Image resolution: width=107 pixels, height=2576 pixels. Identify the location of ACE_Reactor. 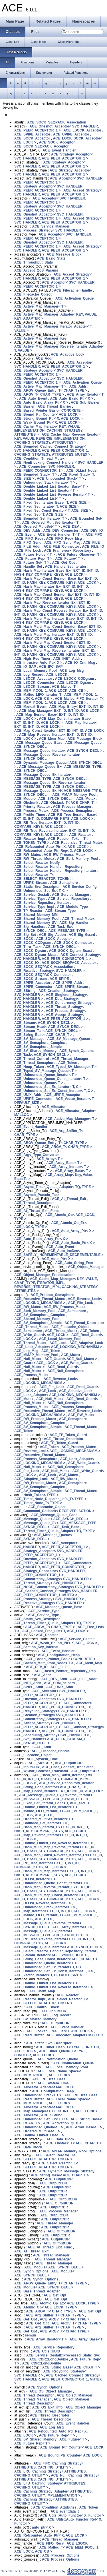
(80, 835).